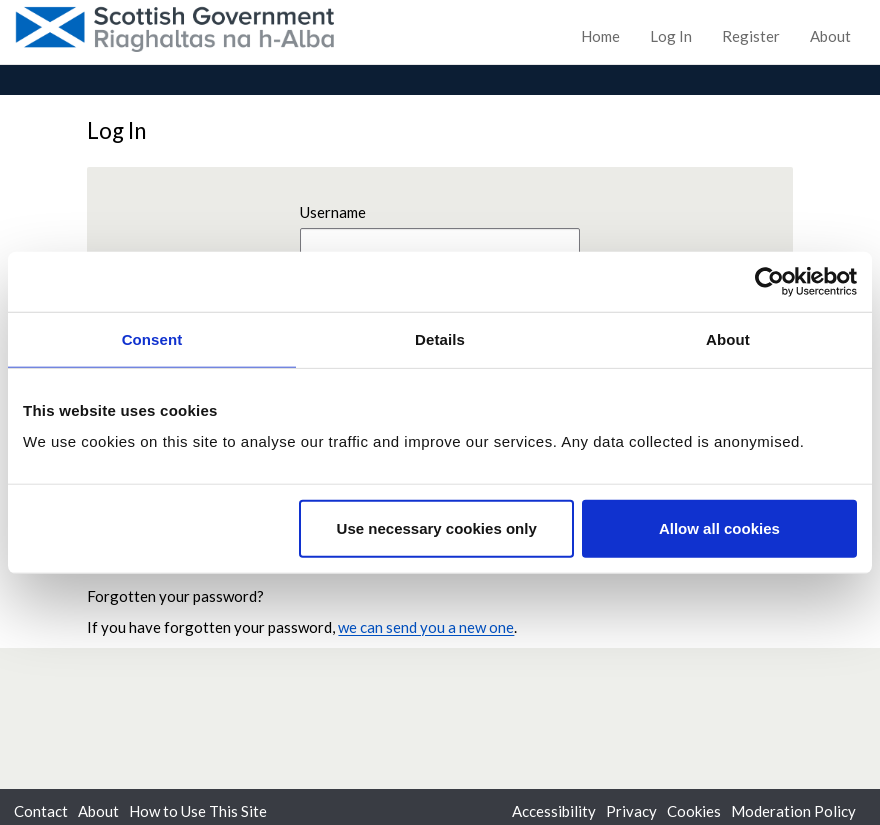 This screenshot has width=880, height=825. I want to click on Privacy, so click(631, 811).